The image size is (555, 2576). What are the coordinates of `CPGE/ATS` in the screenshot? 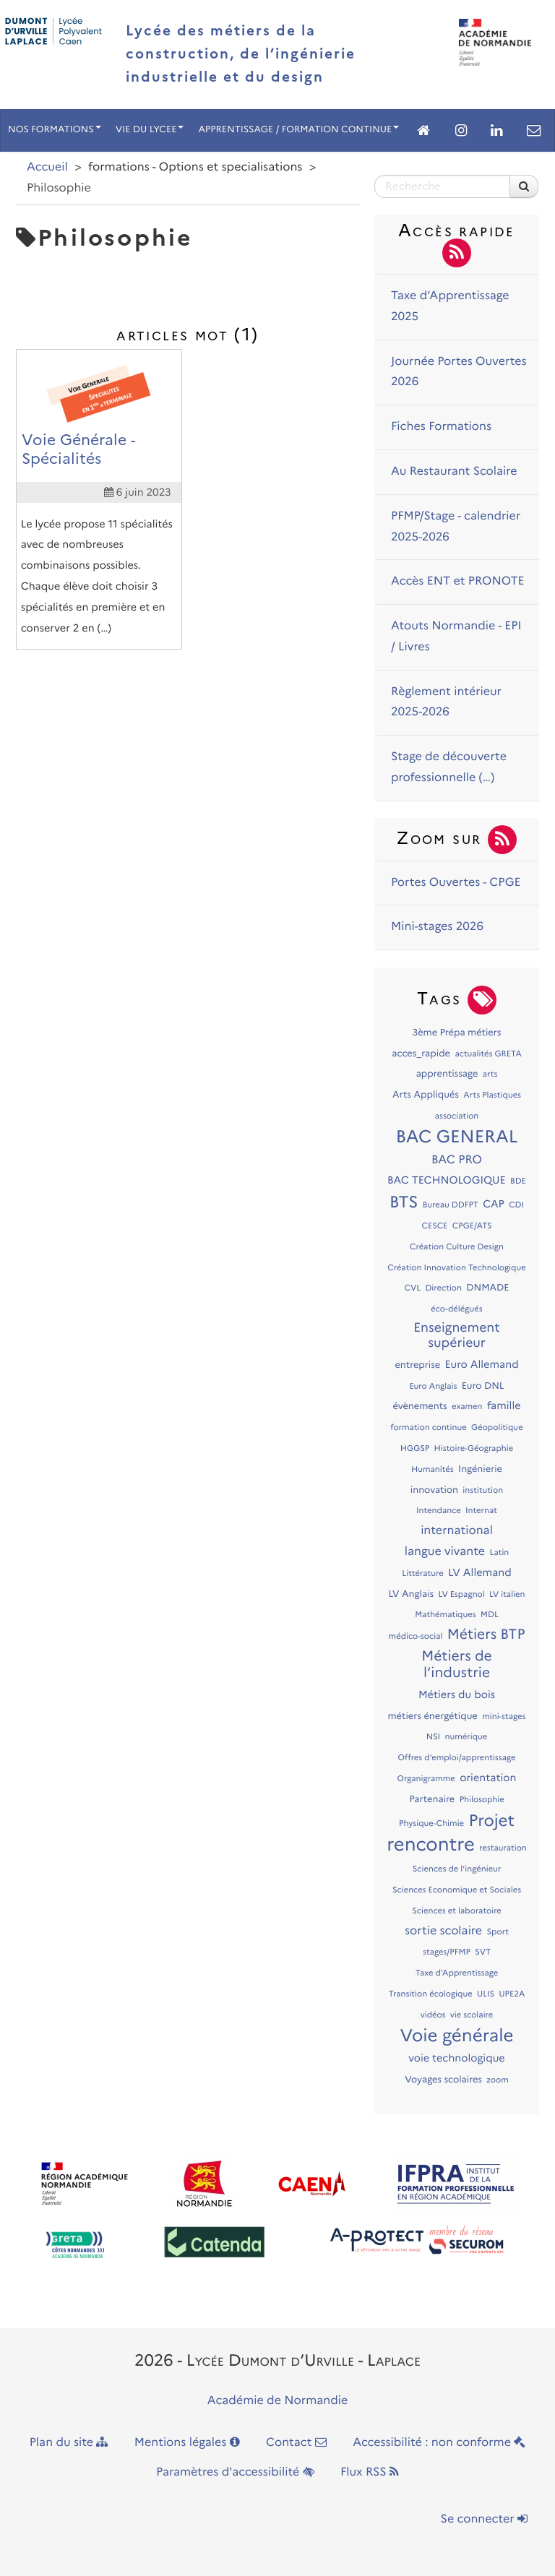 It's located at (472, 1225).